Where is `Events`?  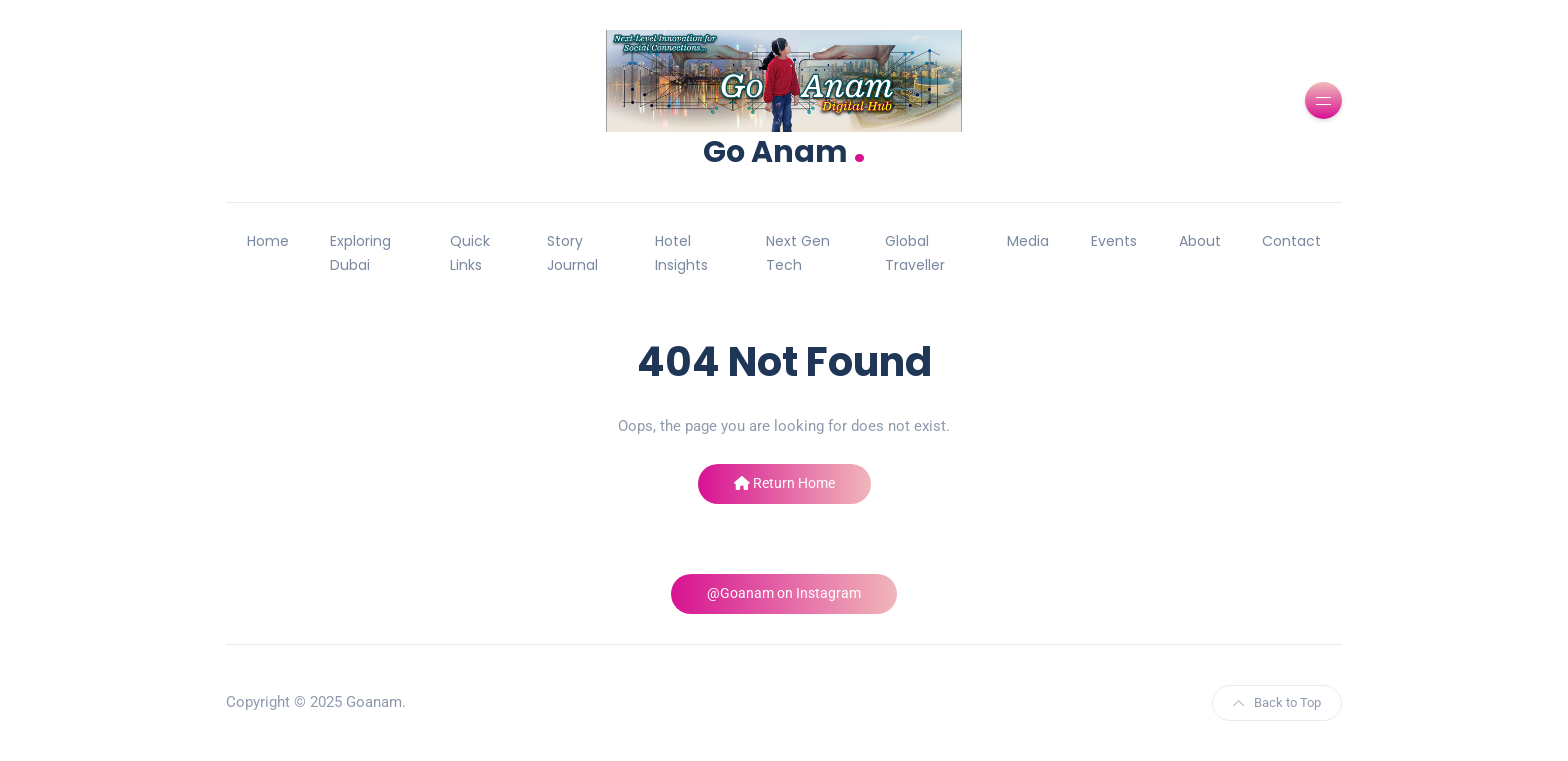
Events is located at coordinates (1114, 241).